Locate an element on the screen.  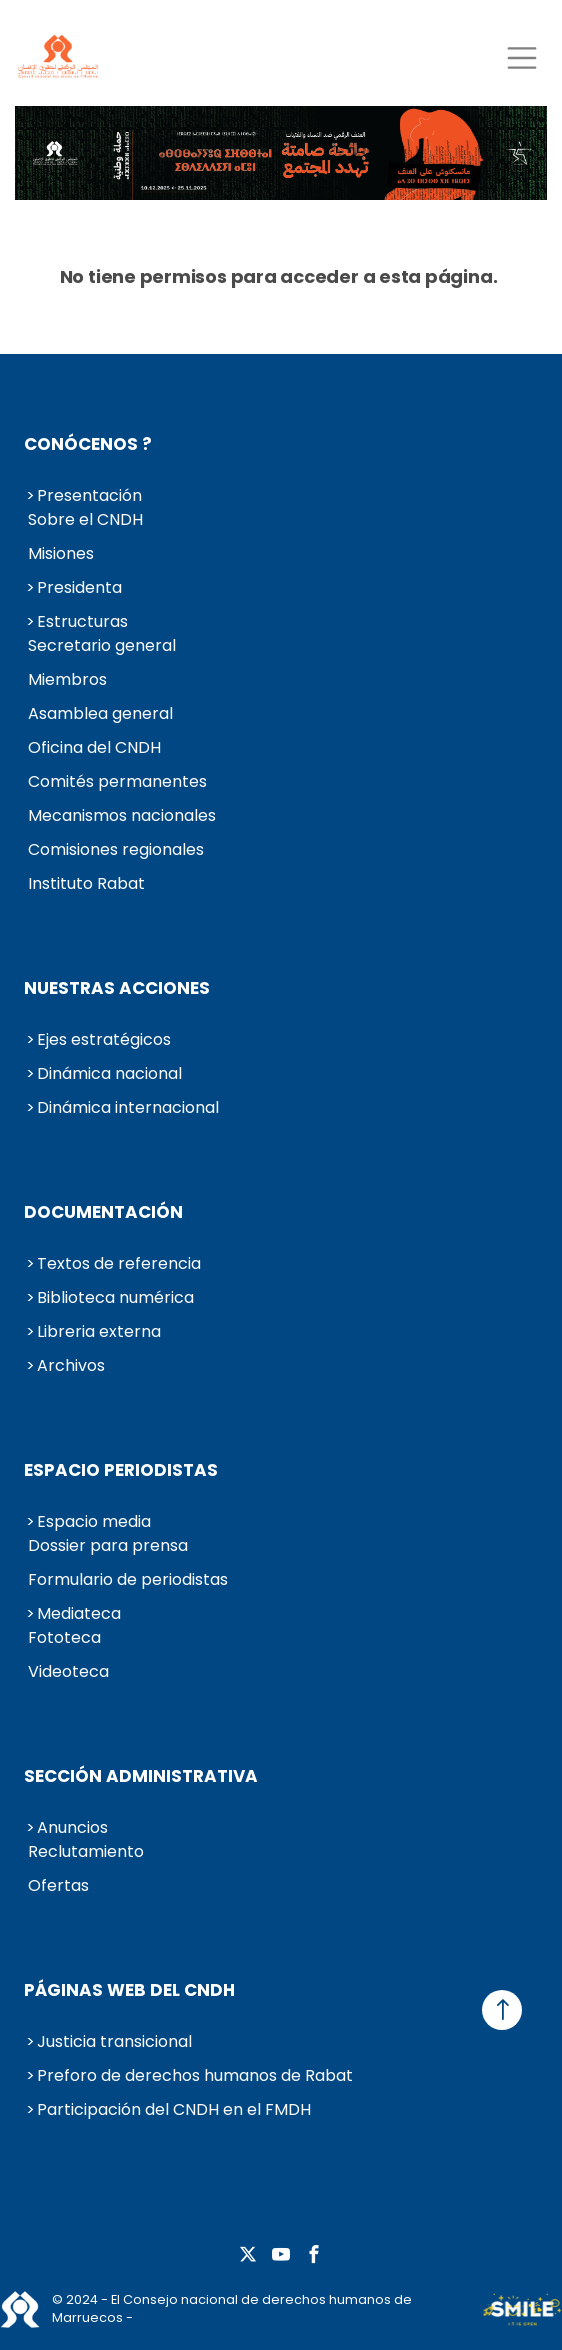
Espacio periodistas is located at coordinates (121, 1470).